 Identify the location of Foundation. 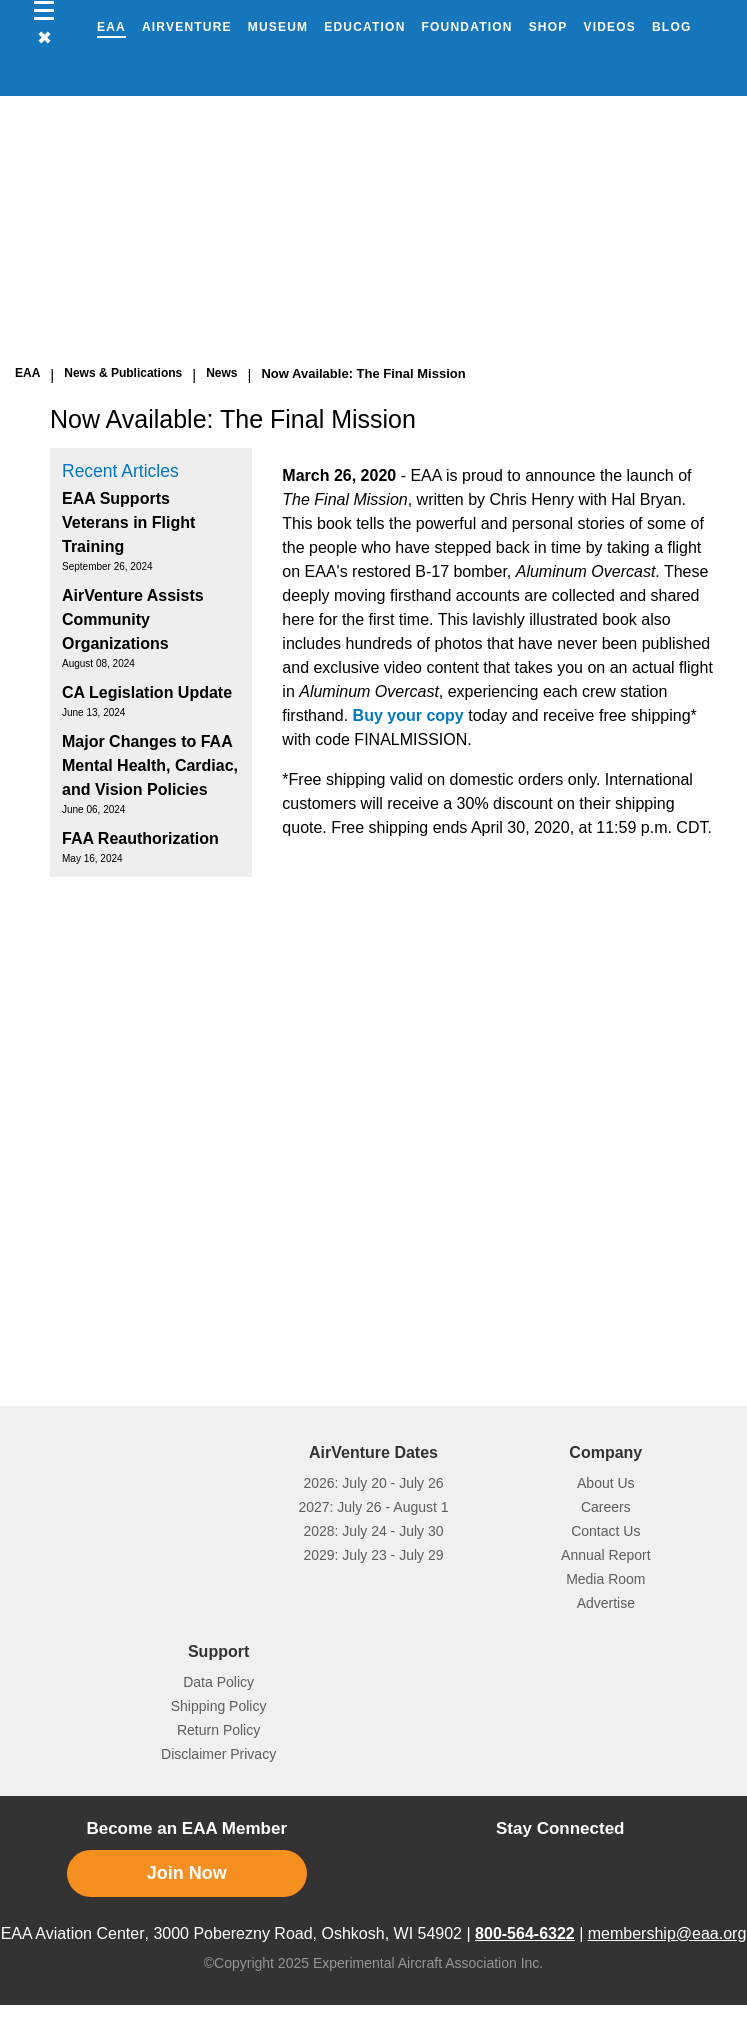
(467, 27).